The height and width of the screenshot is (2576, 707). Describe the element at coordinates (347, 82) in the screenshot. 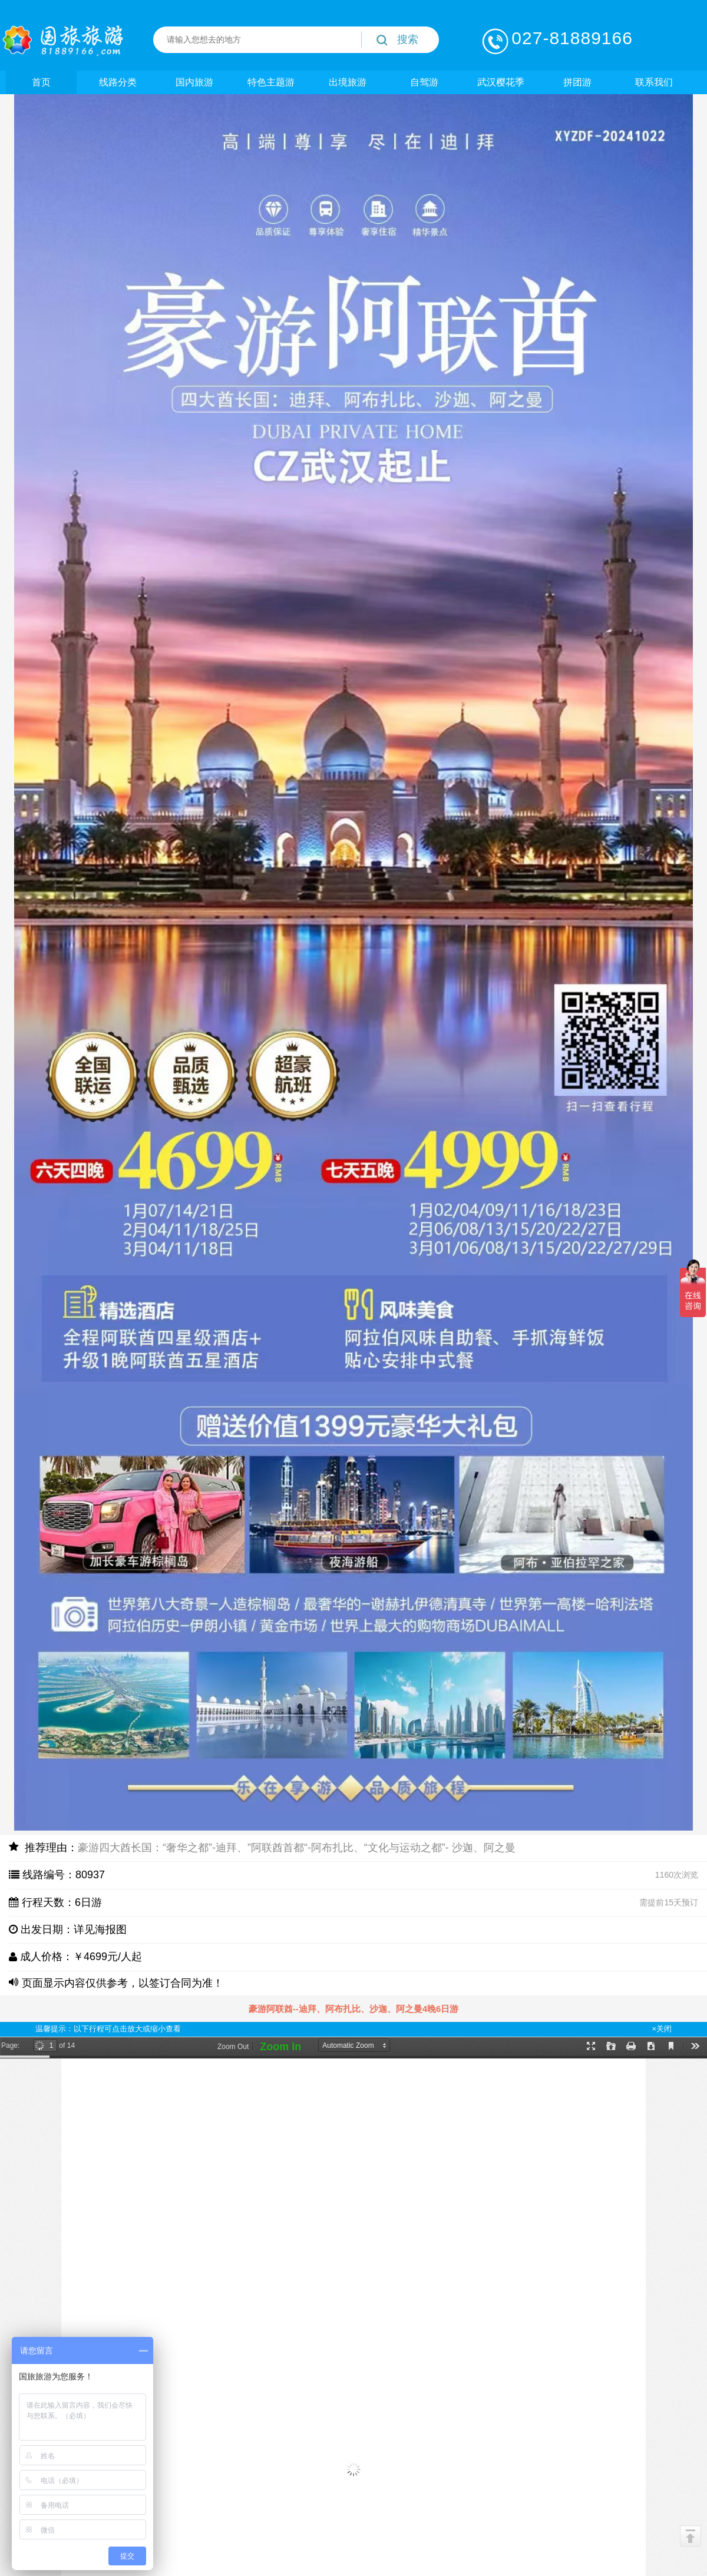

I see `出境旅游` at that location.